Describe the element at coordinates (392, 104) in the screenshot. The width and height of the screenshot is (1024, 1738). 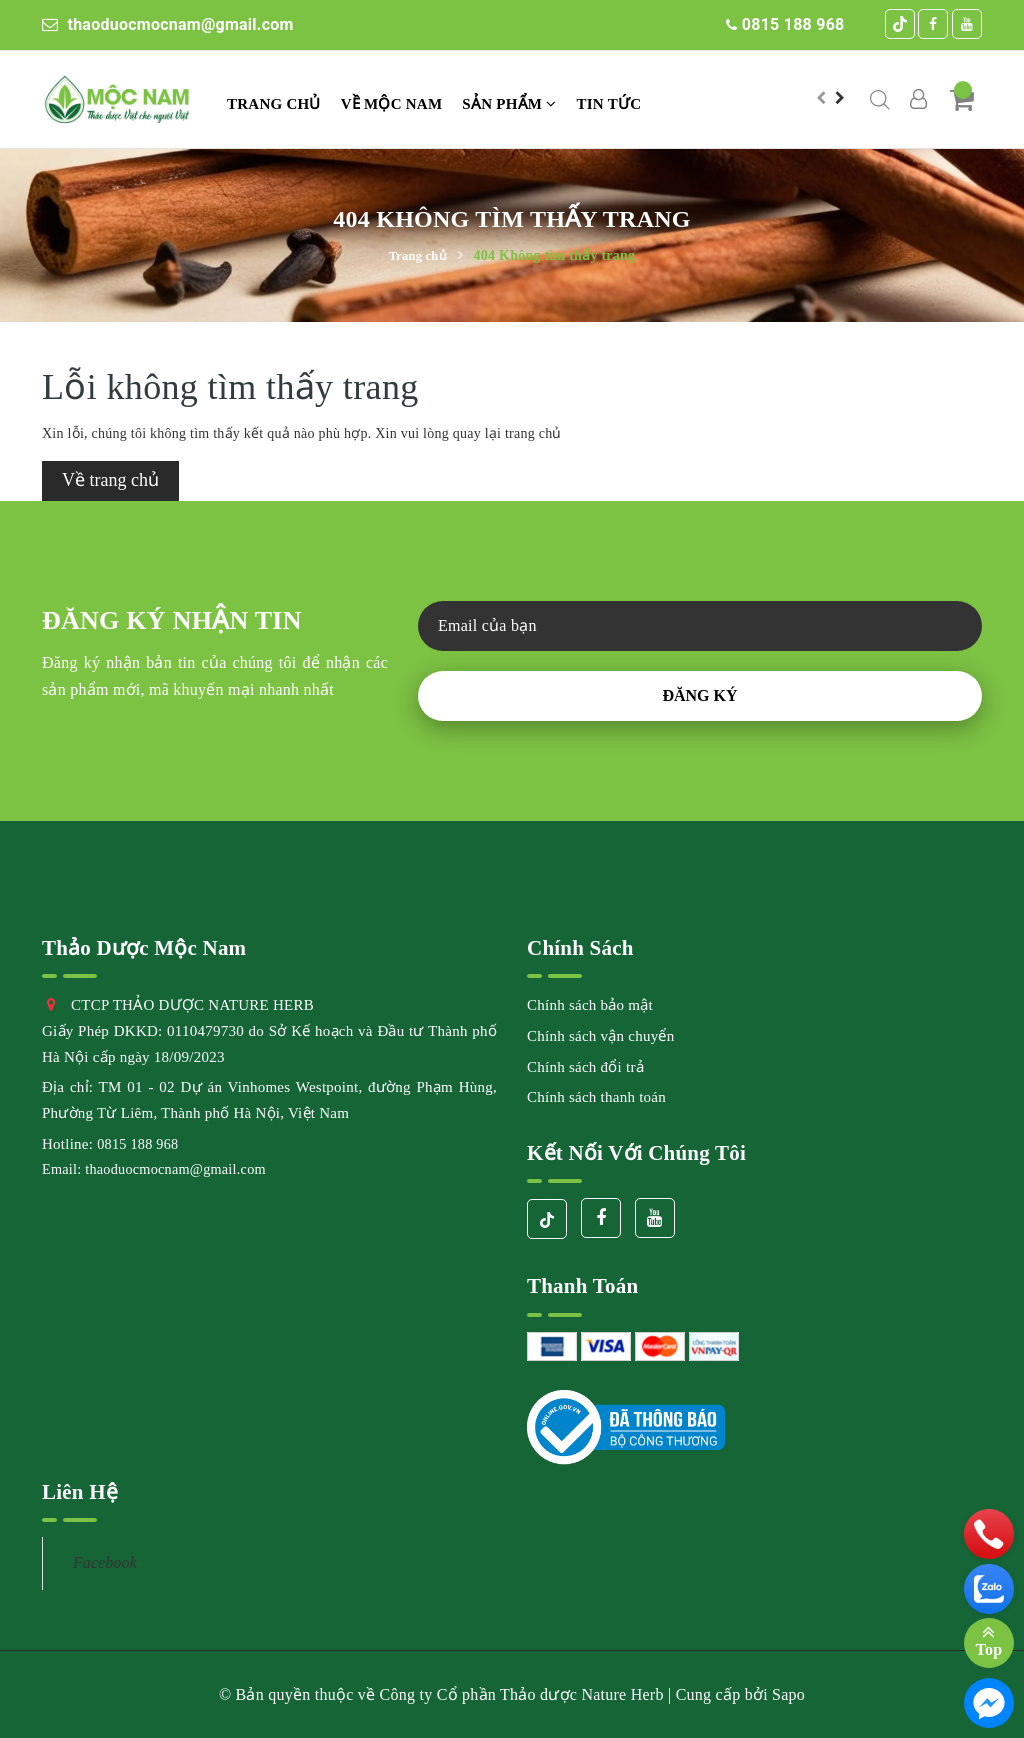
I see `VỀ MỘC NAM` at that location.